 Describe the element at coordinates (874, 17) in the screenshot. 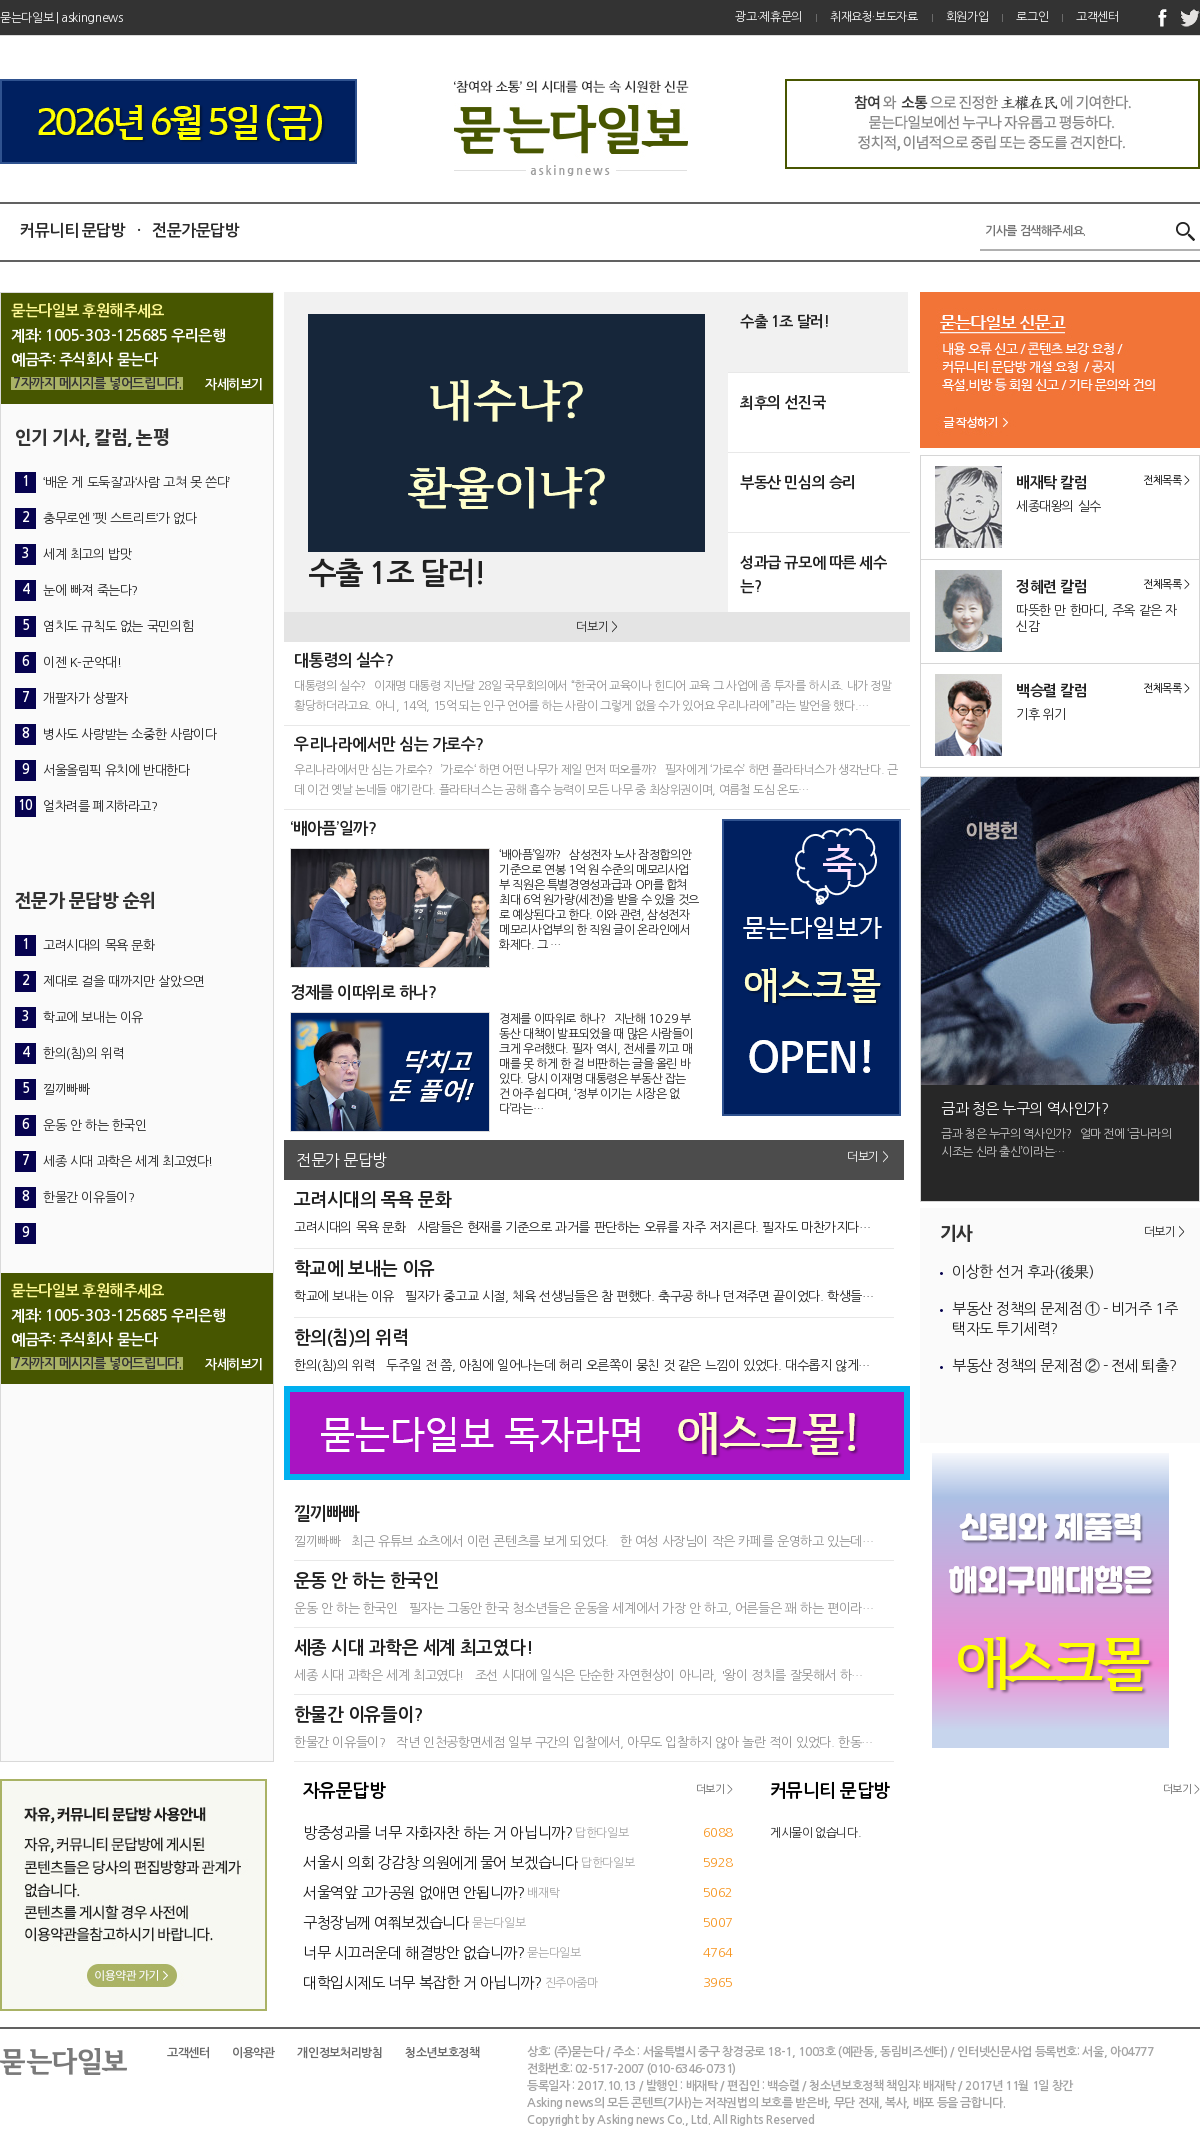

I see `취재요청·보도자료` at that location.